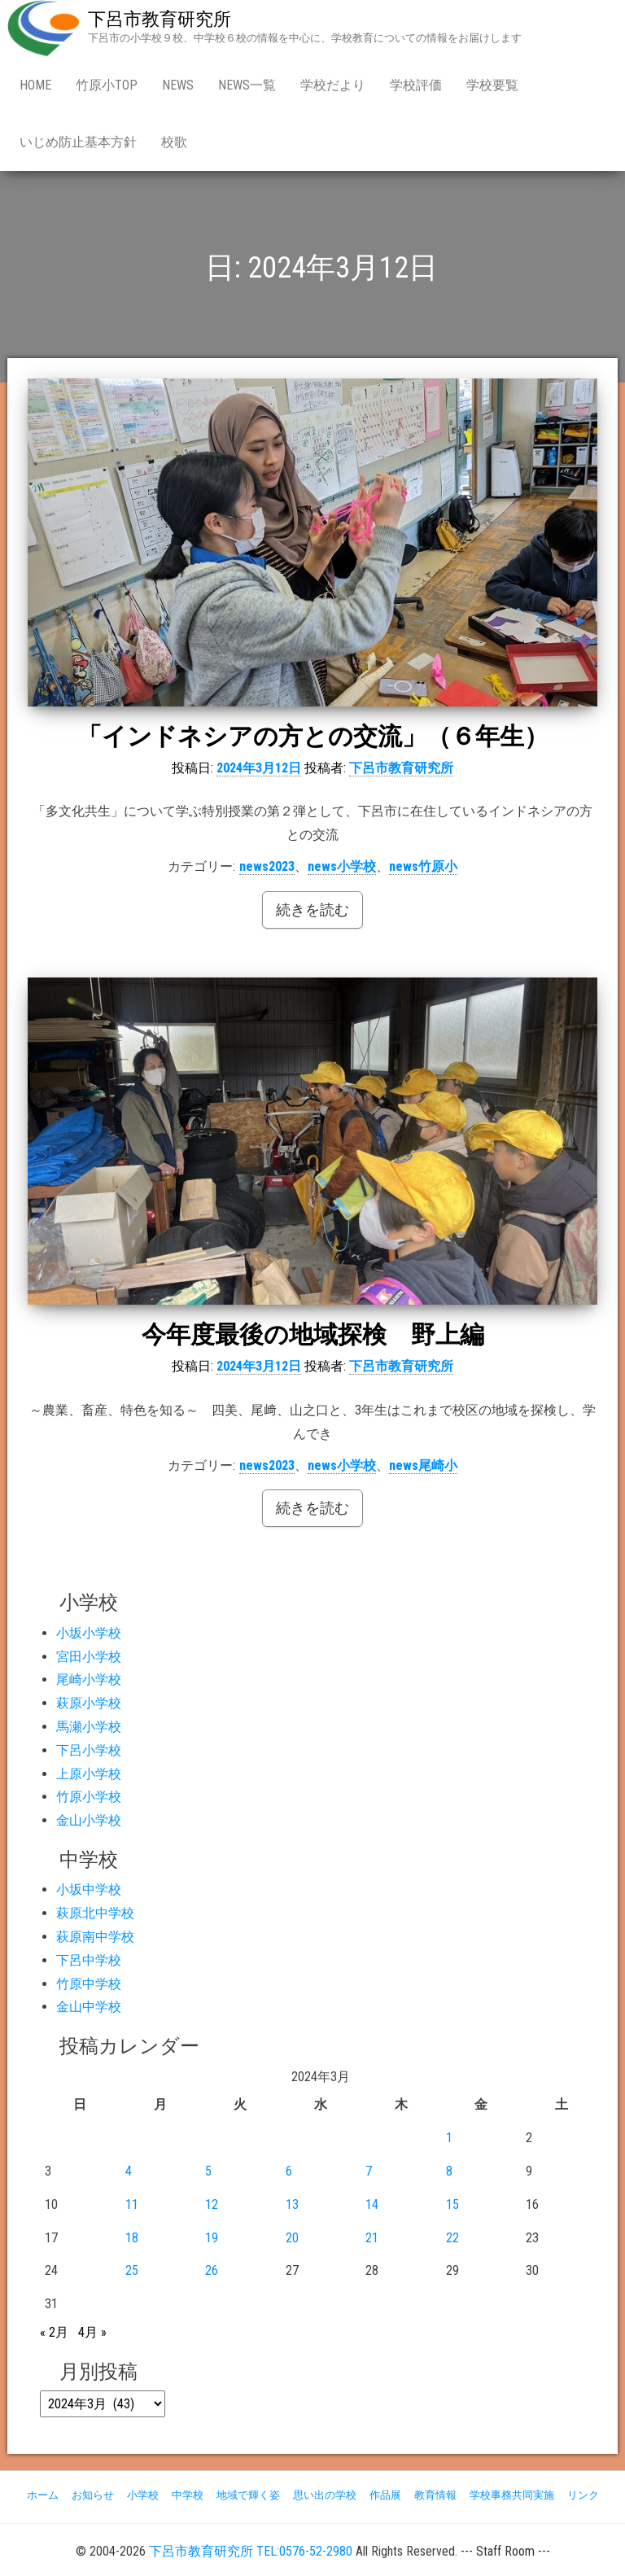  Describe the element at coordinates (452, 2204) in the screenshot. I see `15 [2024年3月15日 に投稿を公開]` at that location.